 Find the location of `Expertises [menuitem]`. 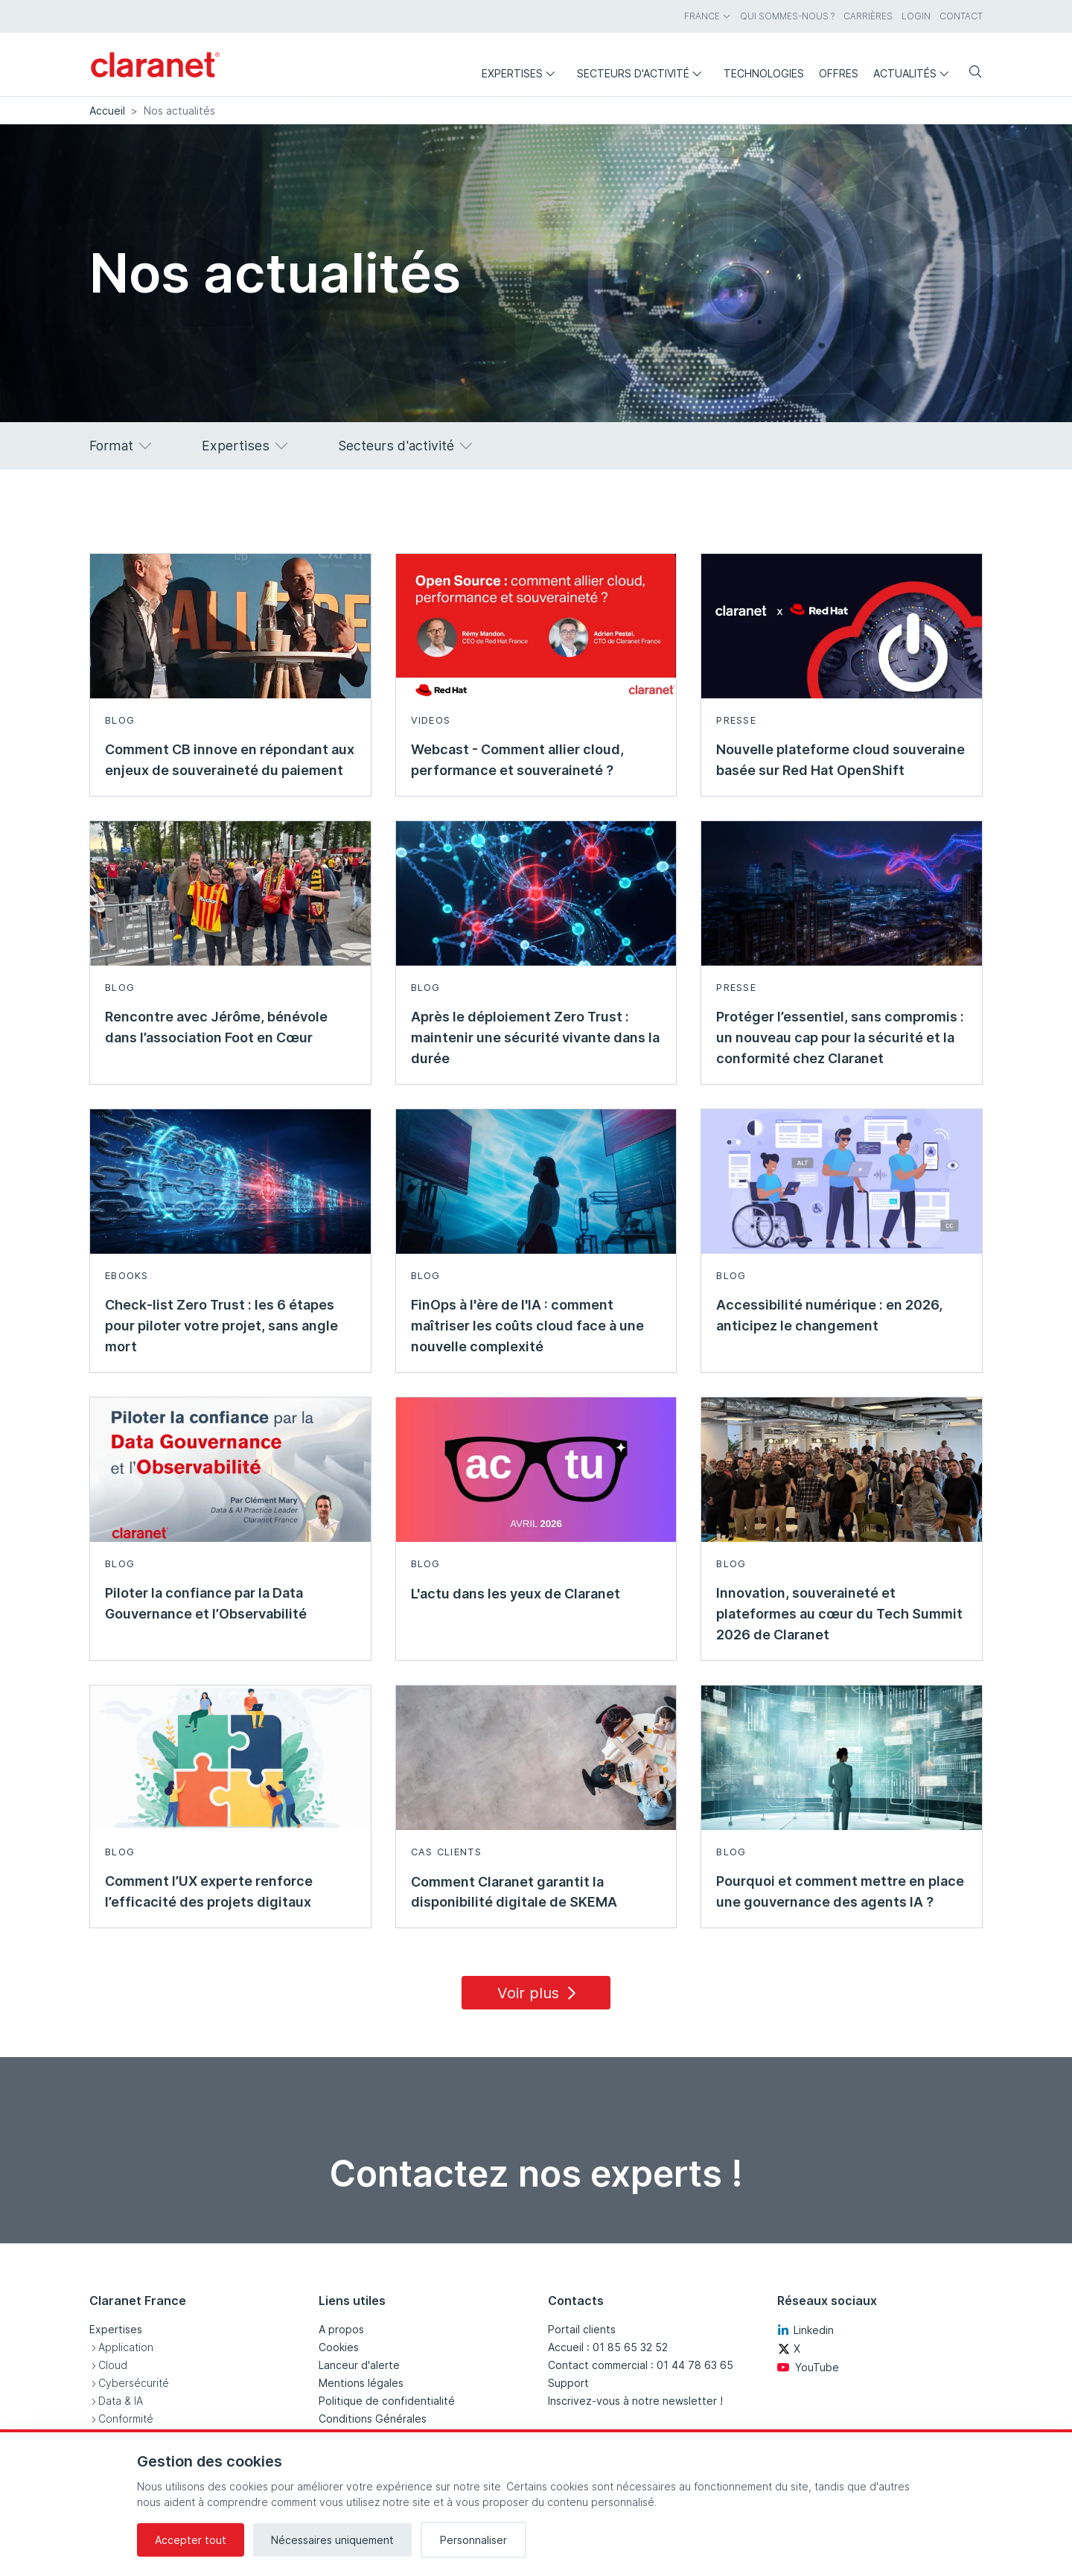

Expertises [menuitem] is located at coordinates (522, 73).